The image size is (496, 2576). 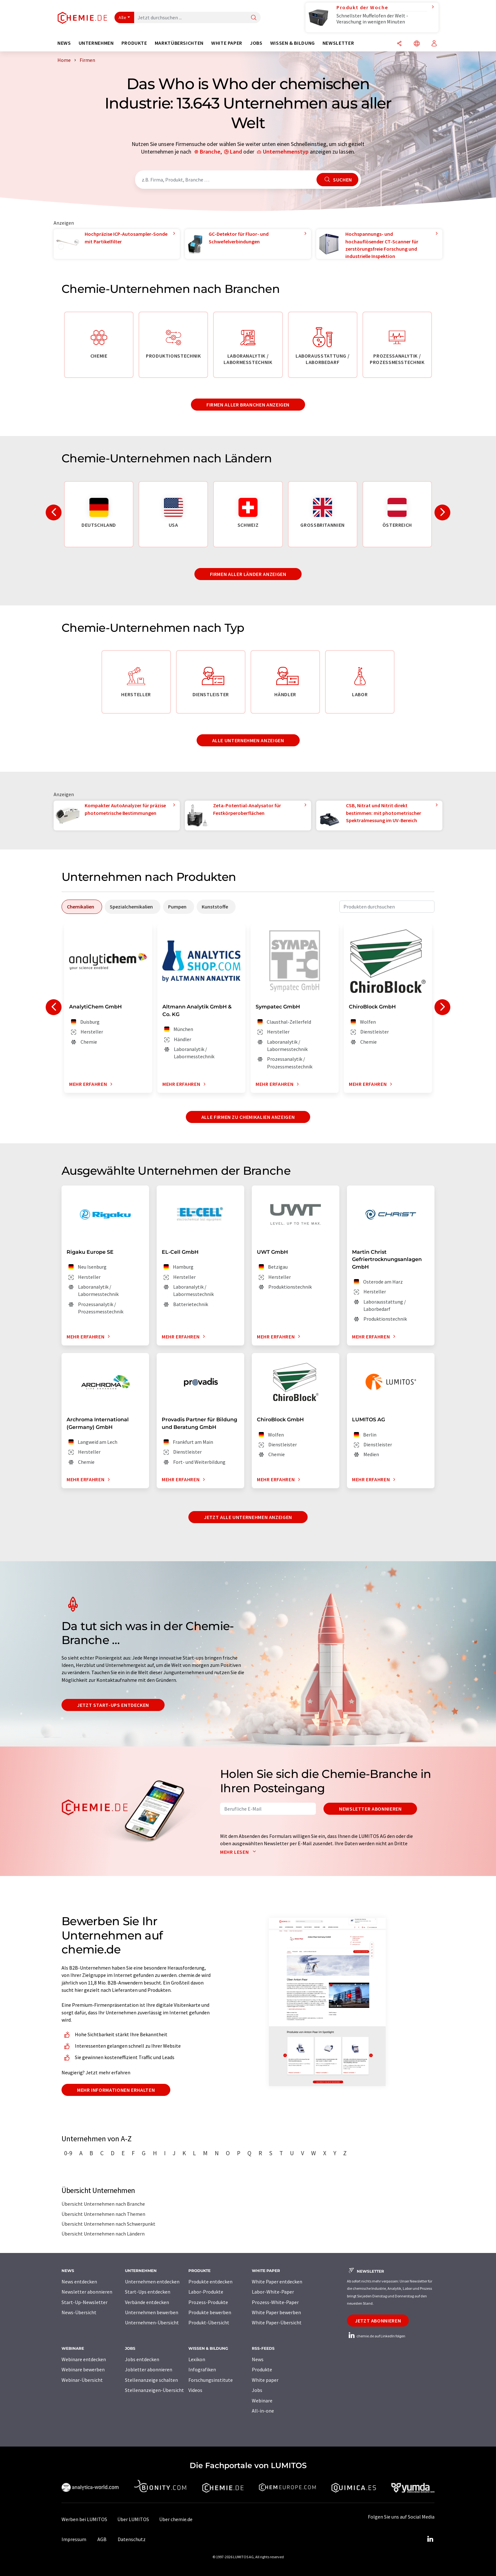 I want to click on Infografiken, so click(x=202, y=2369).